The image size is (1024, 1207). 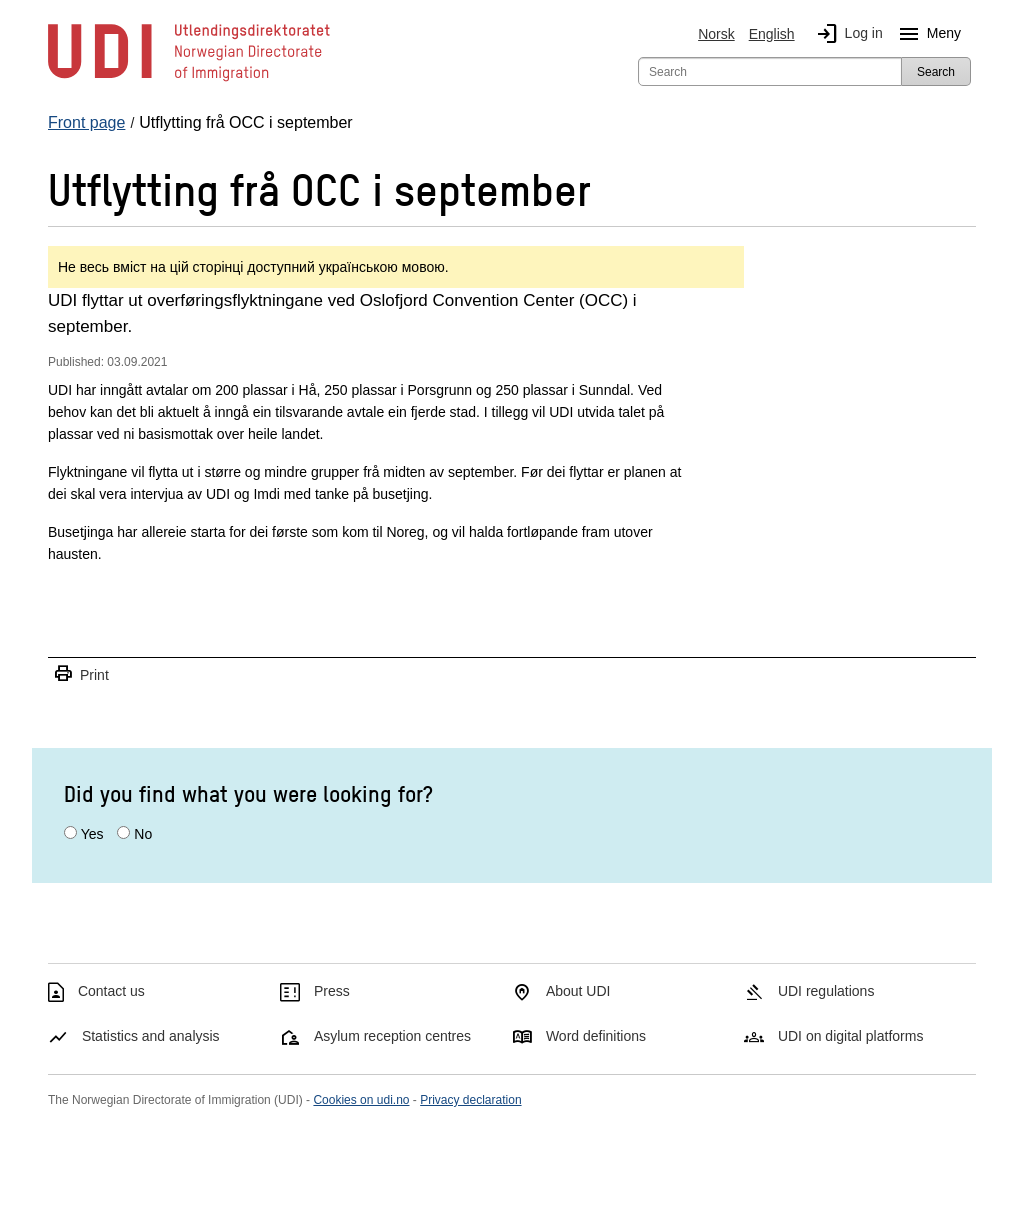 What do you see at coordinates (143, 834) in the screenshot?
I see `No` at bounding box center [143, 834].